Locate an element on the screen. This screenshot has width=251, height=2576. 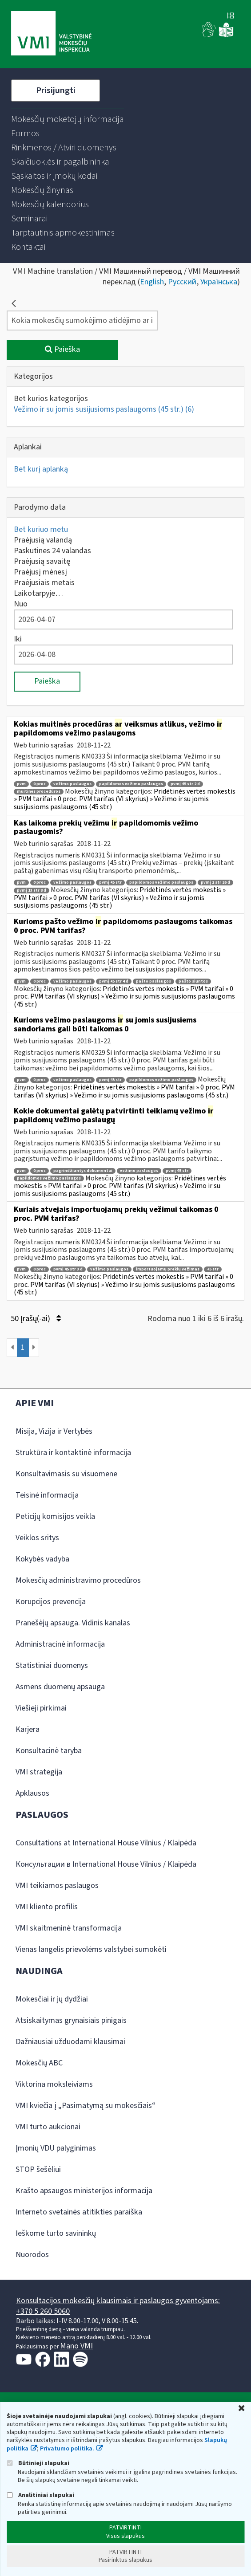
papildomos vežimo paslaugos is located at coordinates (131, 784).